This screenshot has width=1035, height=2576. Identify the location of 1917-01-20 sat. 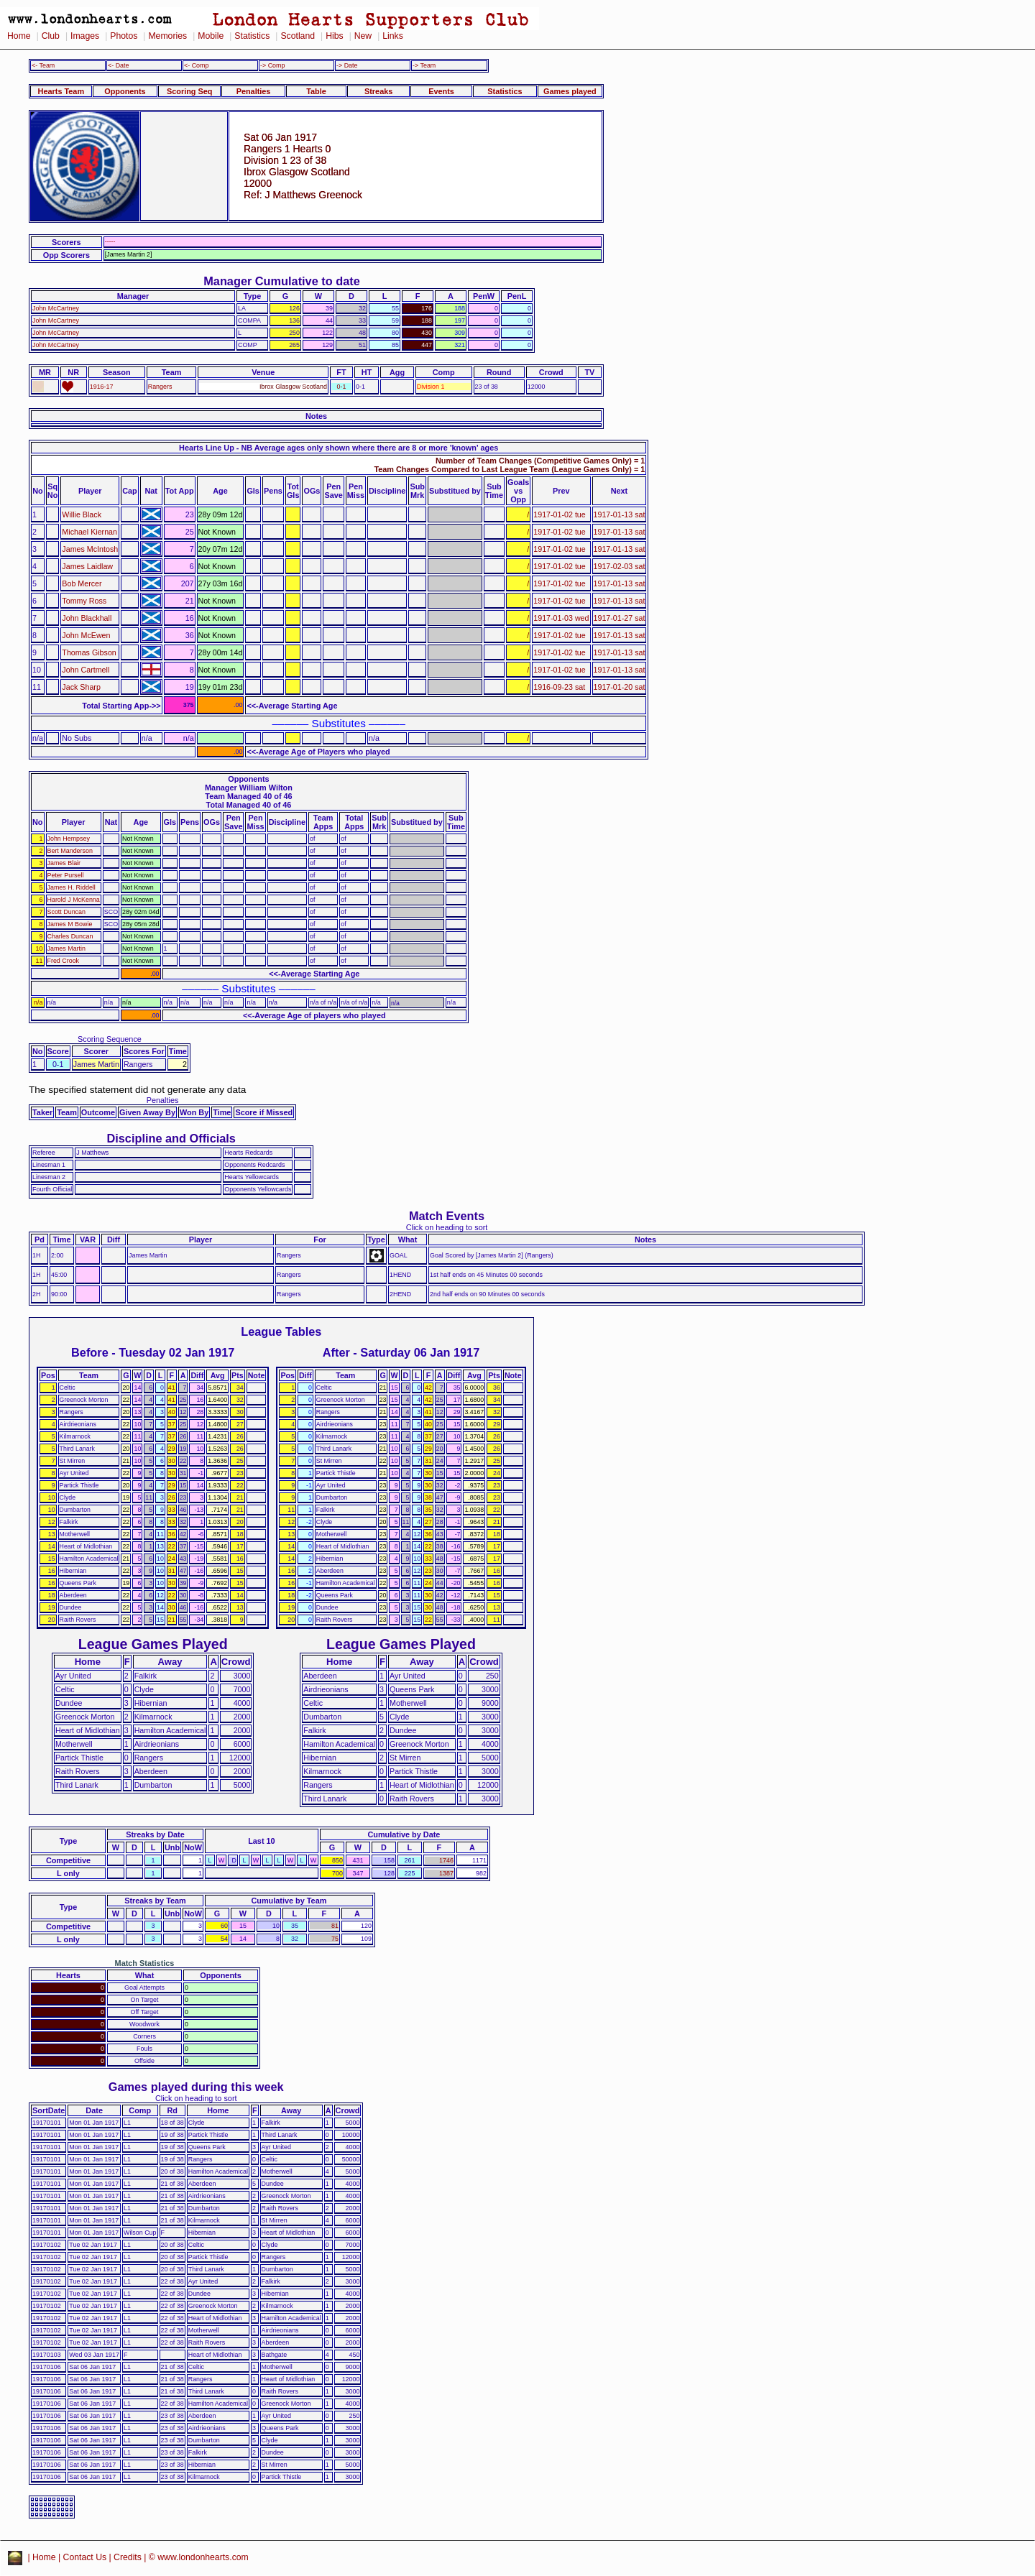
(619, 687).